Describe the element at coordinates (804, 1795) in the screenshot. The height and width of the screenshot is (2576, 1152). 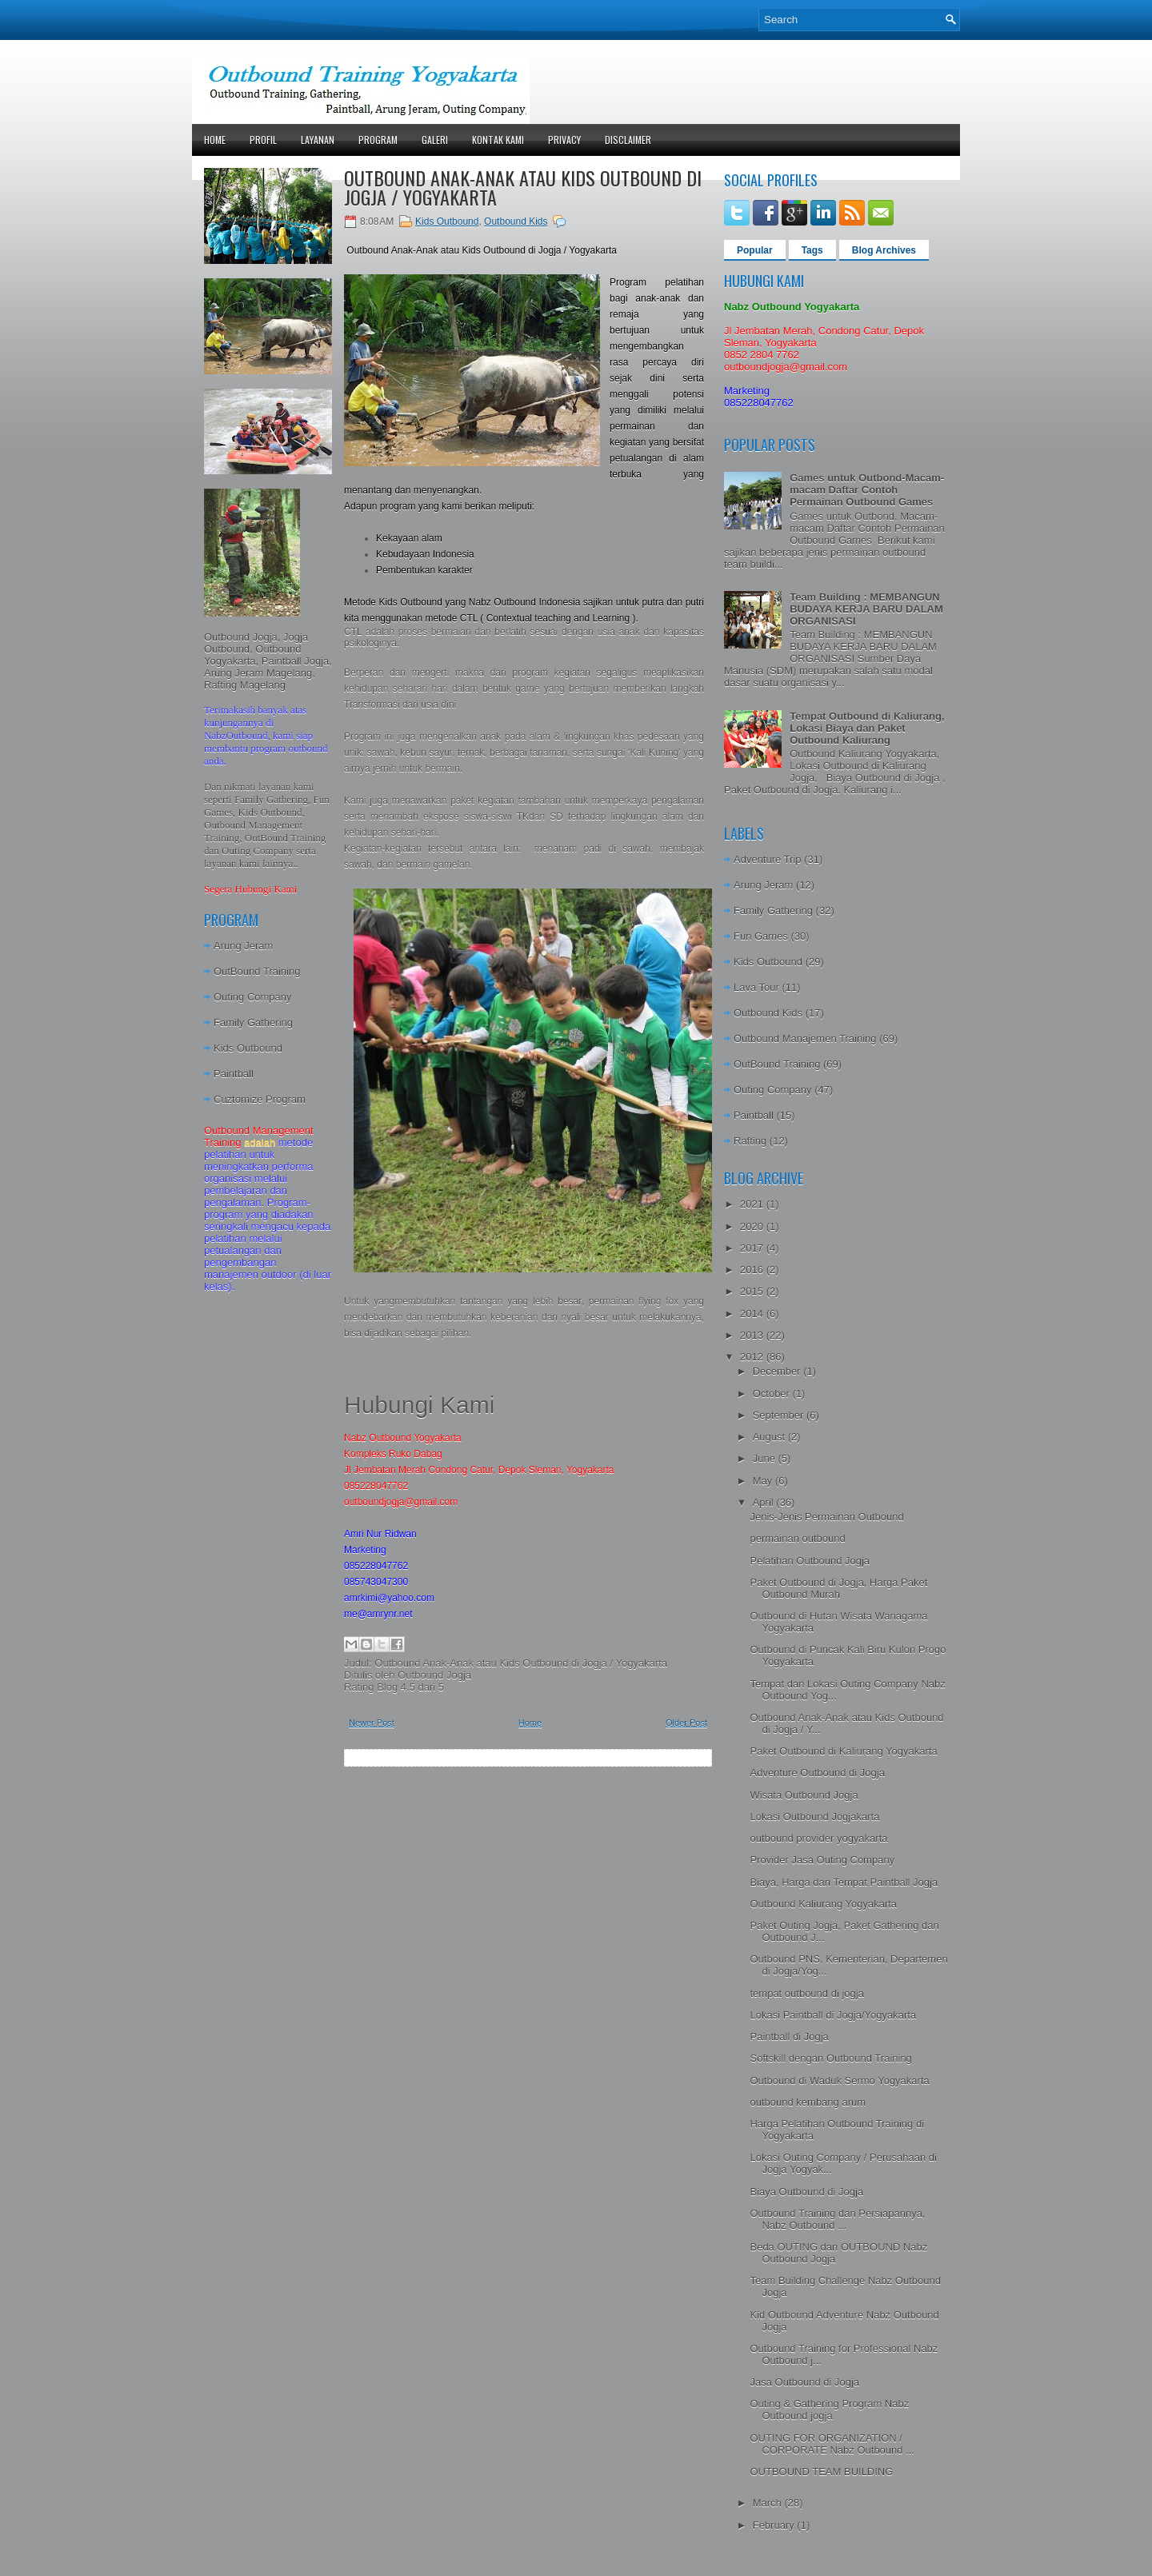
I see `Wisata Outbound Jogja` at that location.